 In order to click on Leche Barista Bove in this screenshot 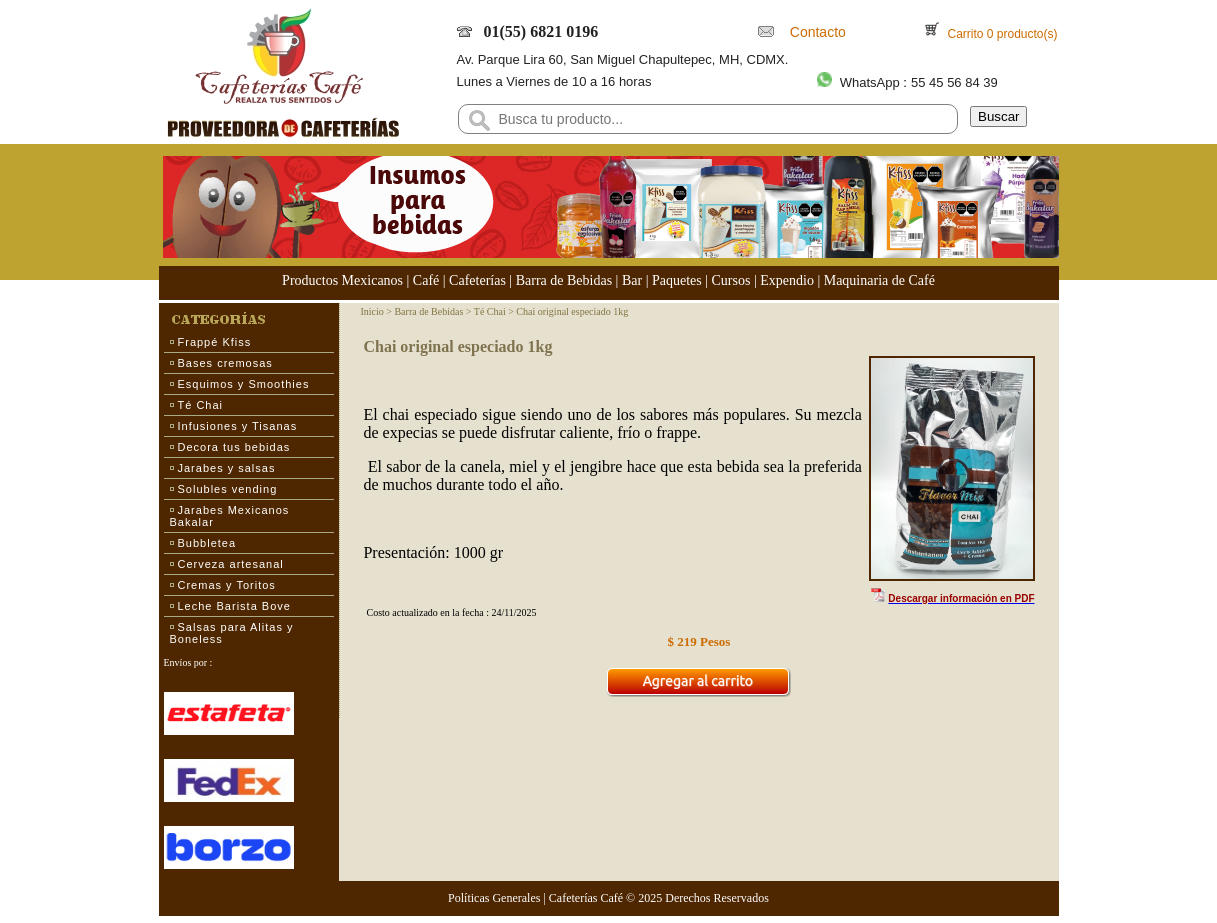, I will do `click(234, 606)`.